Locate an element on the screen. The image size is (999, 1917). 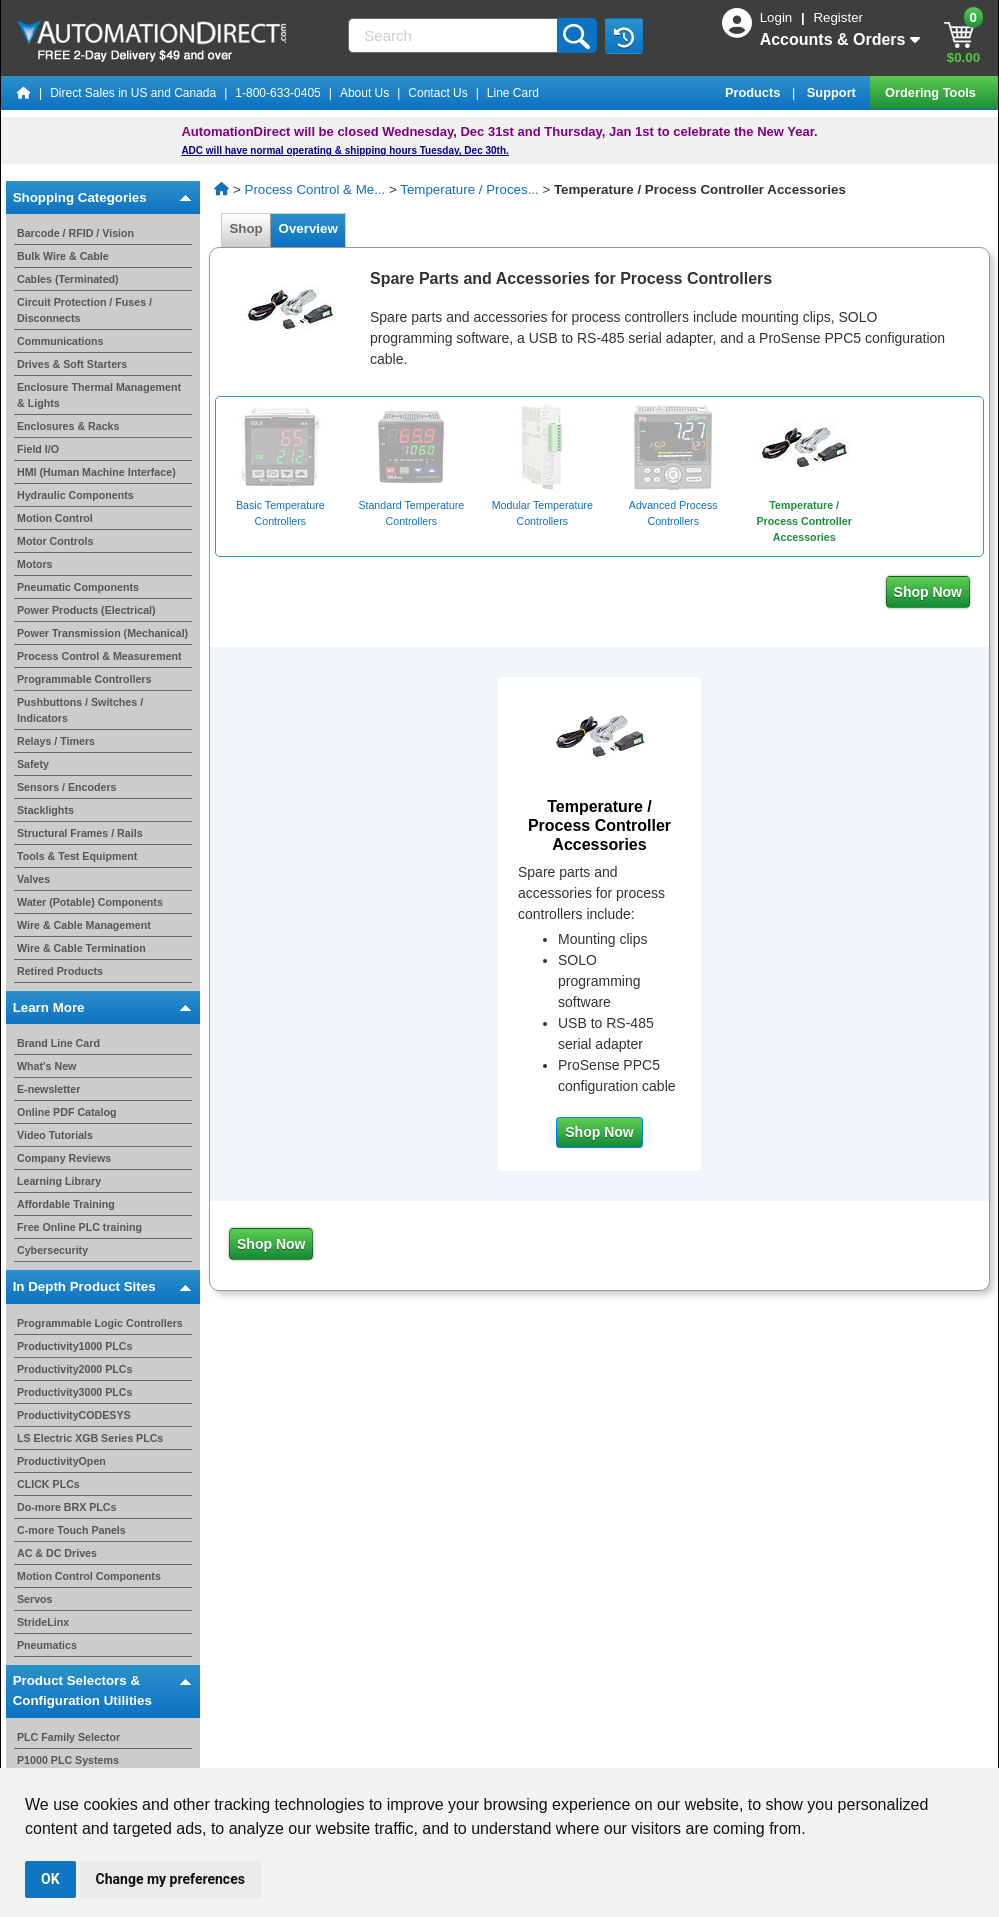
Productivity3000 PLCs is located at coordinates (75, 1392).